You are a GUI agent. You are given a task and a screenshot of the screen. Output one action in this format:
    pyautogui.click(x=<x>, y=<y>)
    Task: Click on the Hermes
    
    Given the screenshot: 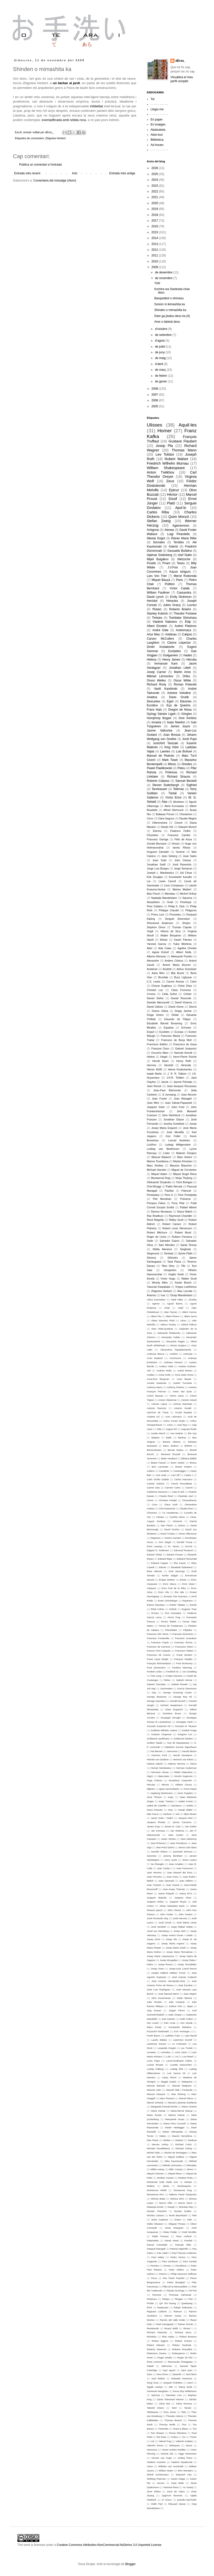 What is the action you would take?
    pyautogui.click(x=151, y=1065)
    